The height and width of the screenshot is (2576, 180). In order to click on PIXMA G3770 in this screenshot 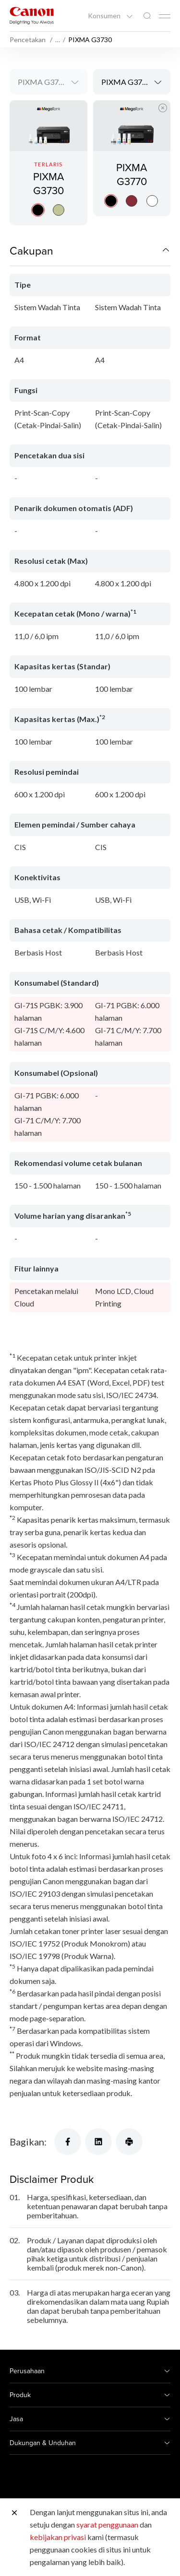, I will do `click(131, 183)`.